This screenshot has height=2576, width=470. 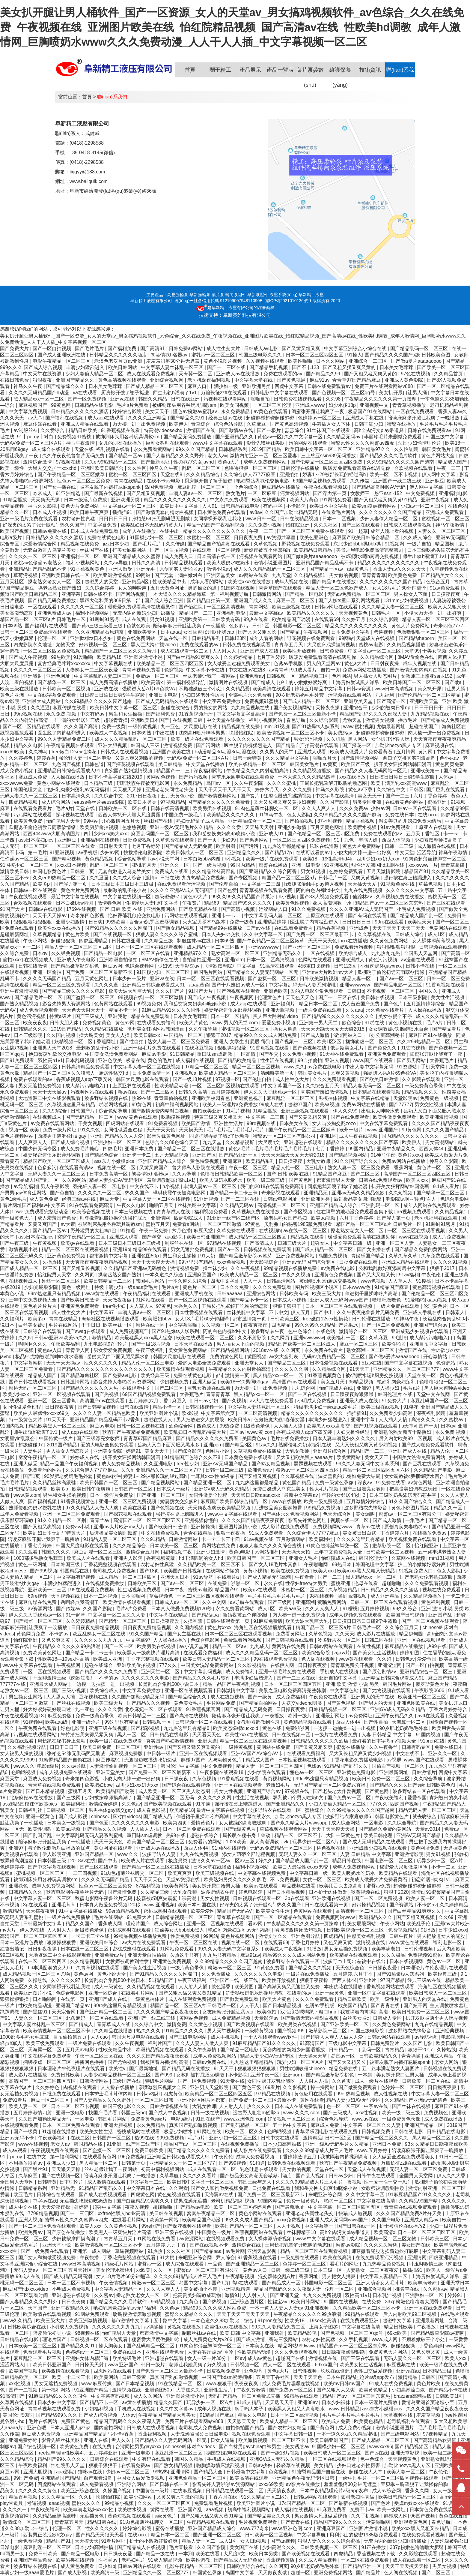 What do you see at coordinates (47, 625) in the screenshot?
I see `国产福利片在线观看` at bounding box center [47, 625].